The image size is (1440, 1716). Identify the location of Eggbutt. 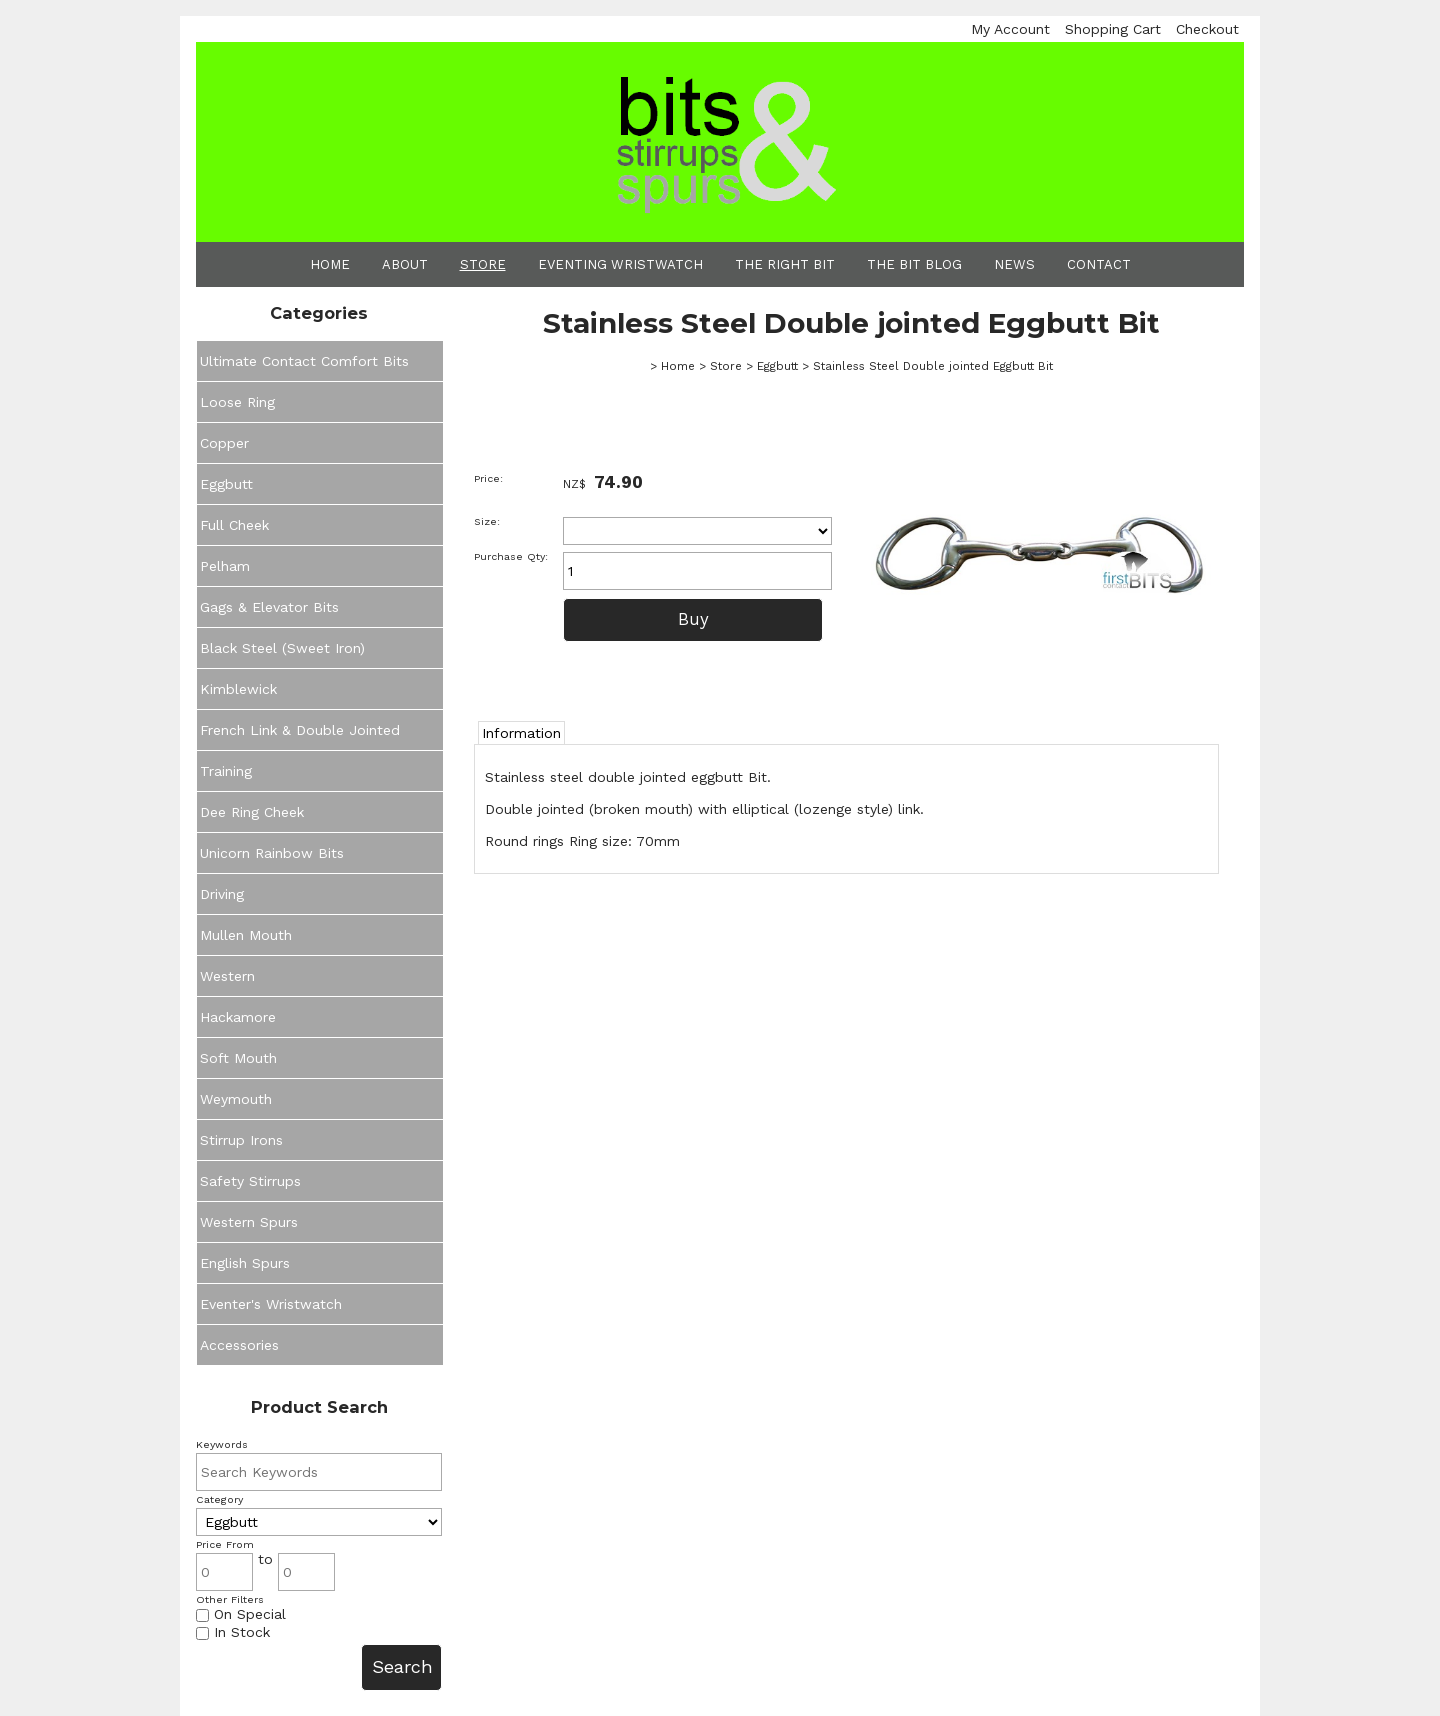
(226, 484).